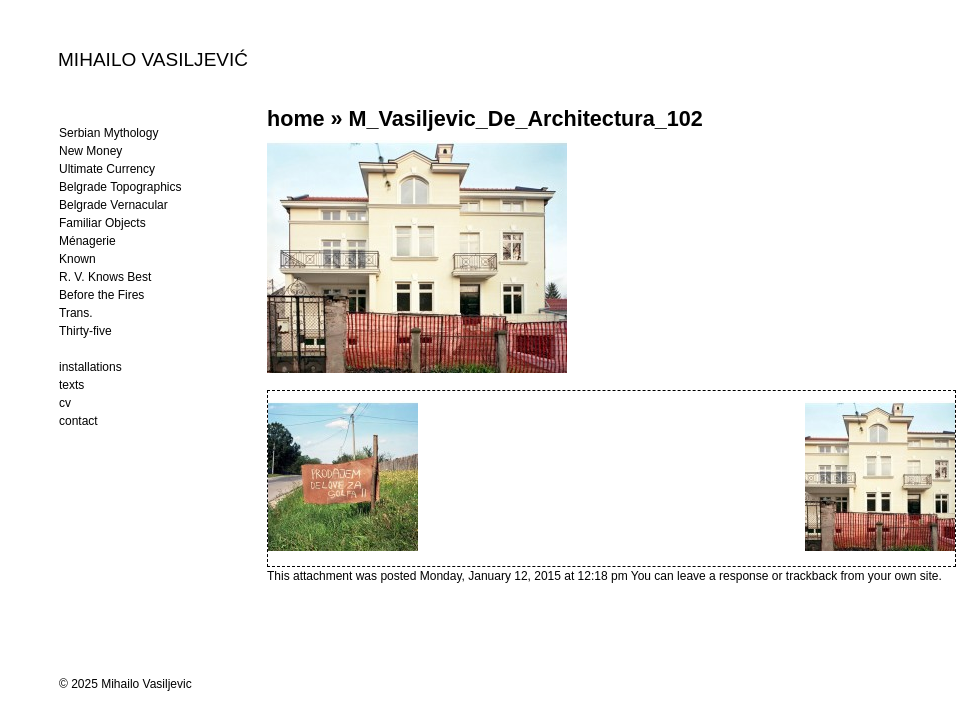 Image resolution: width=962 pixels, height=720 pixels. What do you see at coordinates (107, 169) in the screenshot?
I see `Ultimate Currency` at bounding box center [107, 169].